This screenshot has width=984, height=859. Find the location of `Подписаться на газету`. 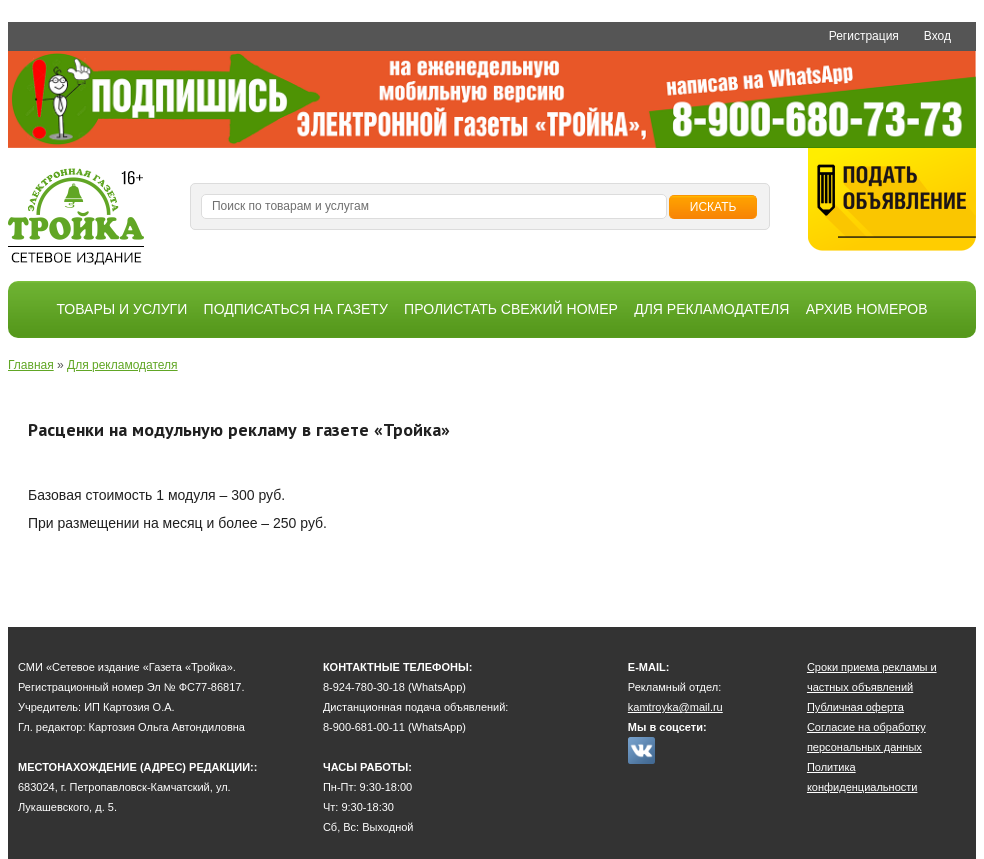

Подписаться на газету is located at coordinates (296, 309).